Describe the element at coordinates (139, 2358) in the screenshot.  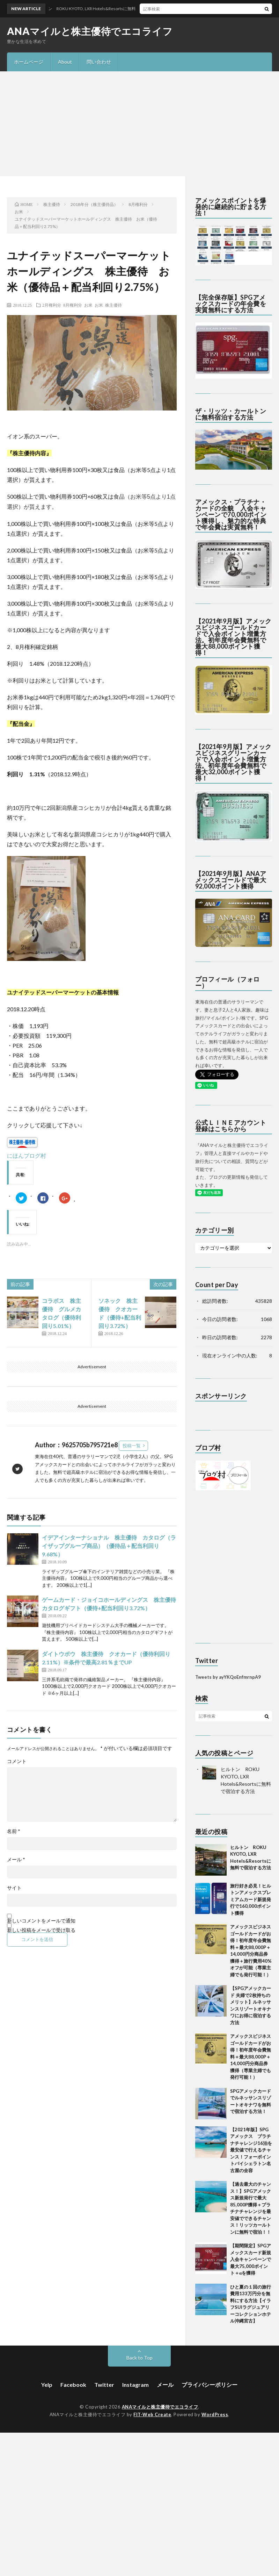
I see `Back to Top` at that location.